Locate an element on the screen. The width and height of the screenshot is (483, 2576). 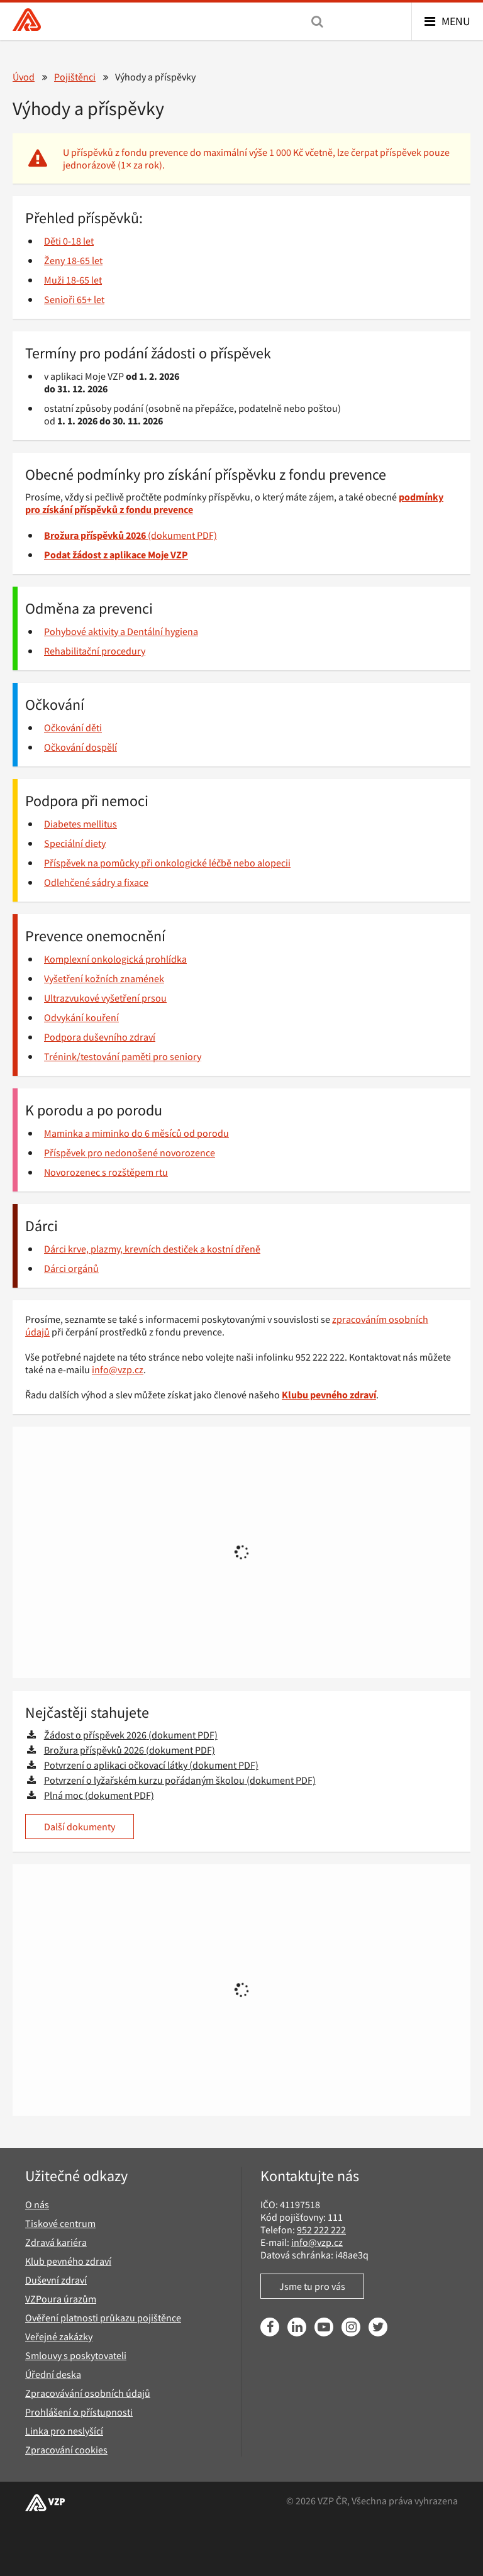
Podat žádost z aplikace Moje VZP is located at coordinates (116, 554).